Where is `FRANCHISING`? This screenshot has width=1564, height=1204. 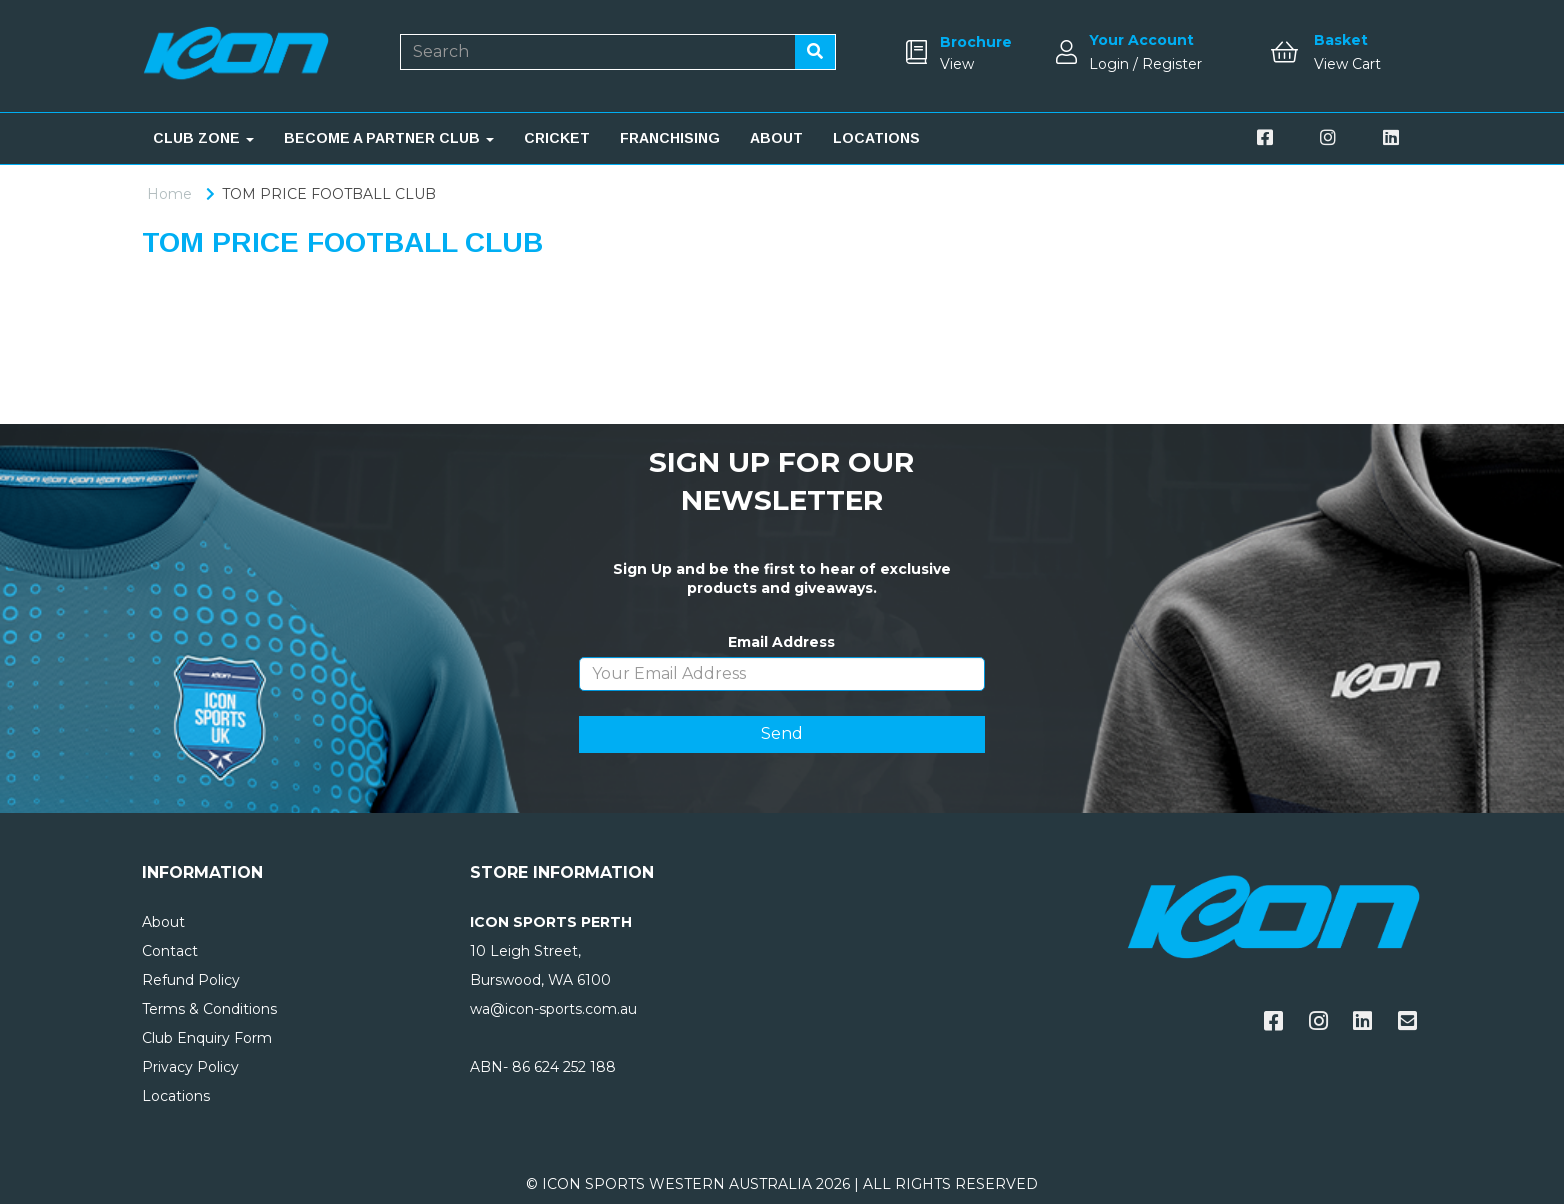
FRANCHISING is located at coordinates (670, 138).